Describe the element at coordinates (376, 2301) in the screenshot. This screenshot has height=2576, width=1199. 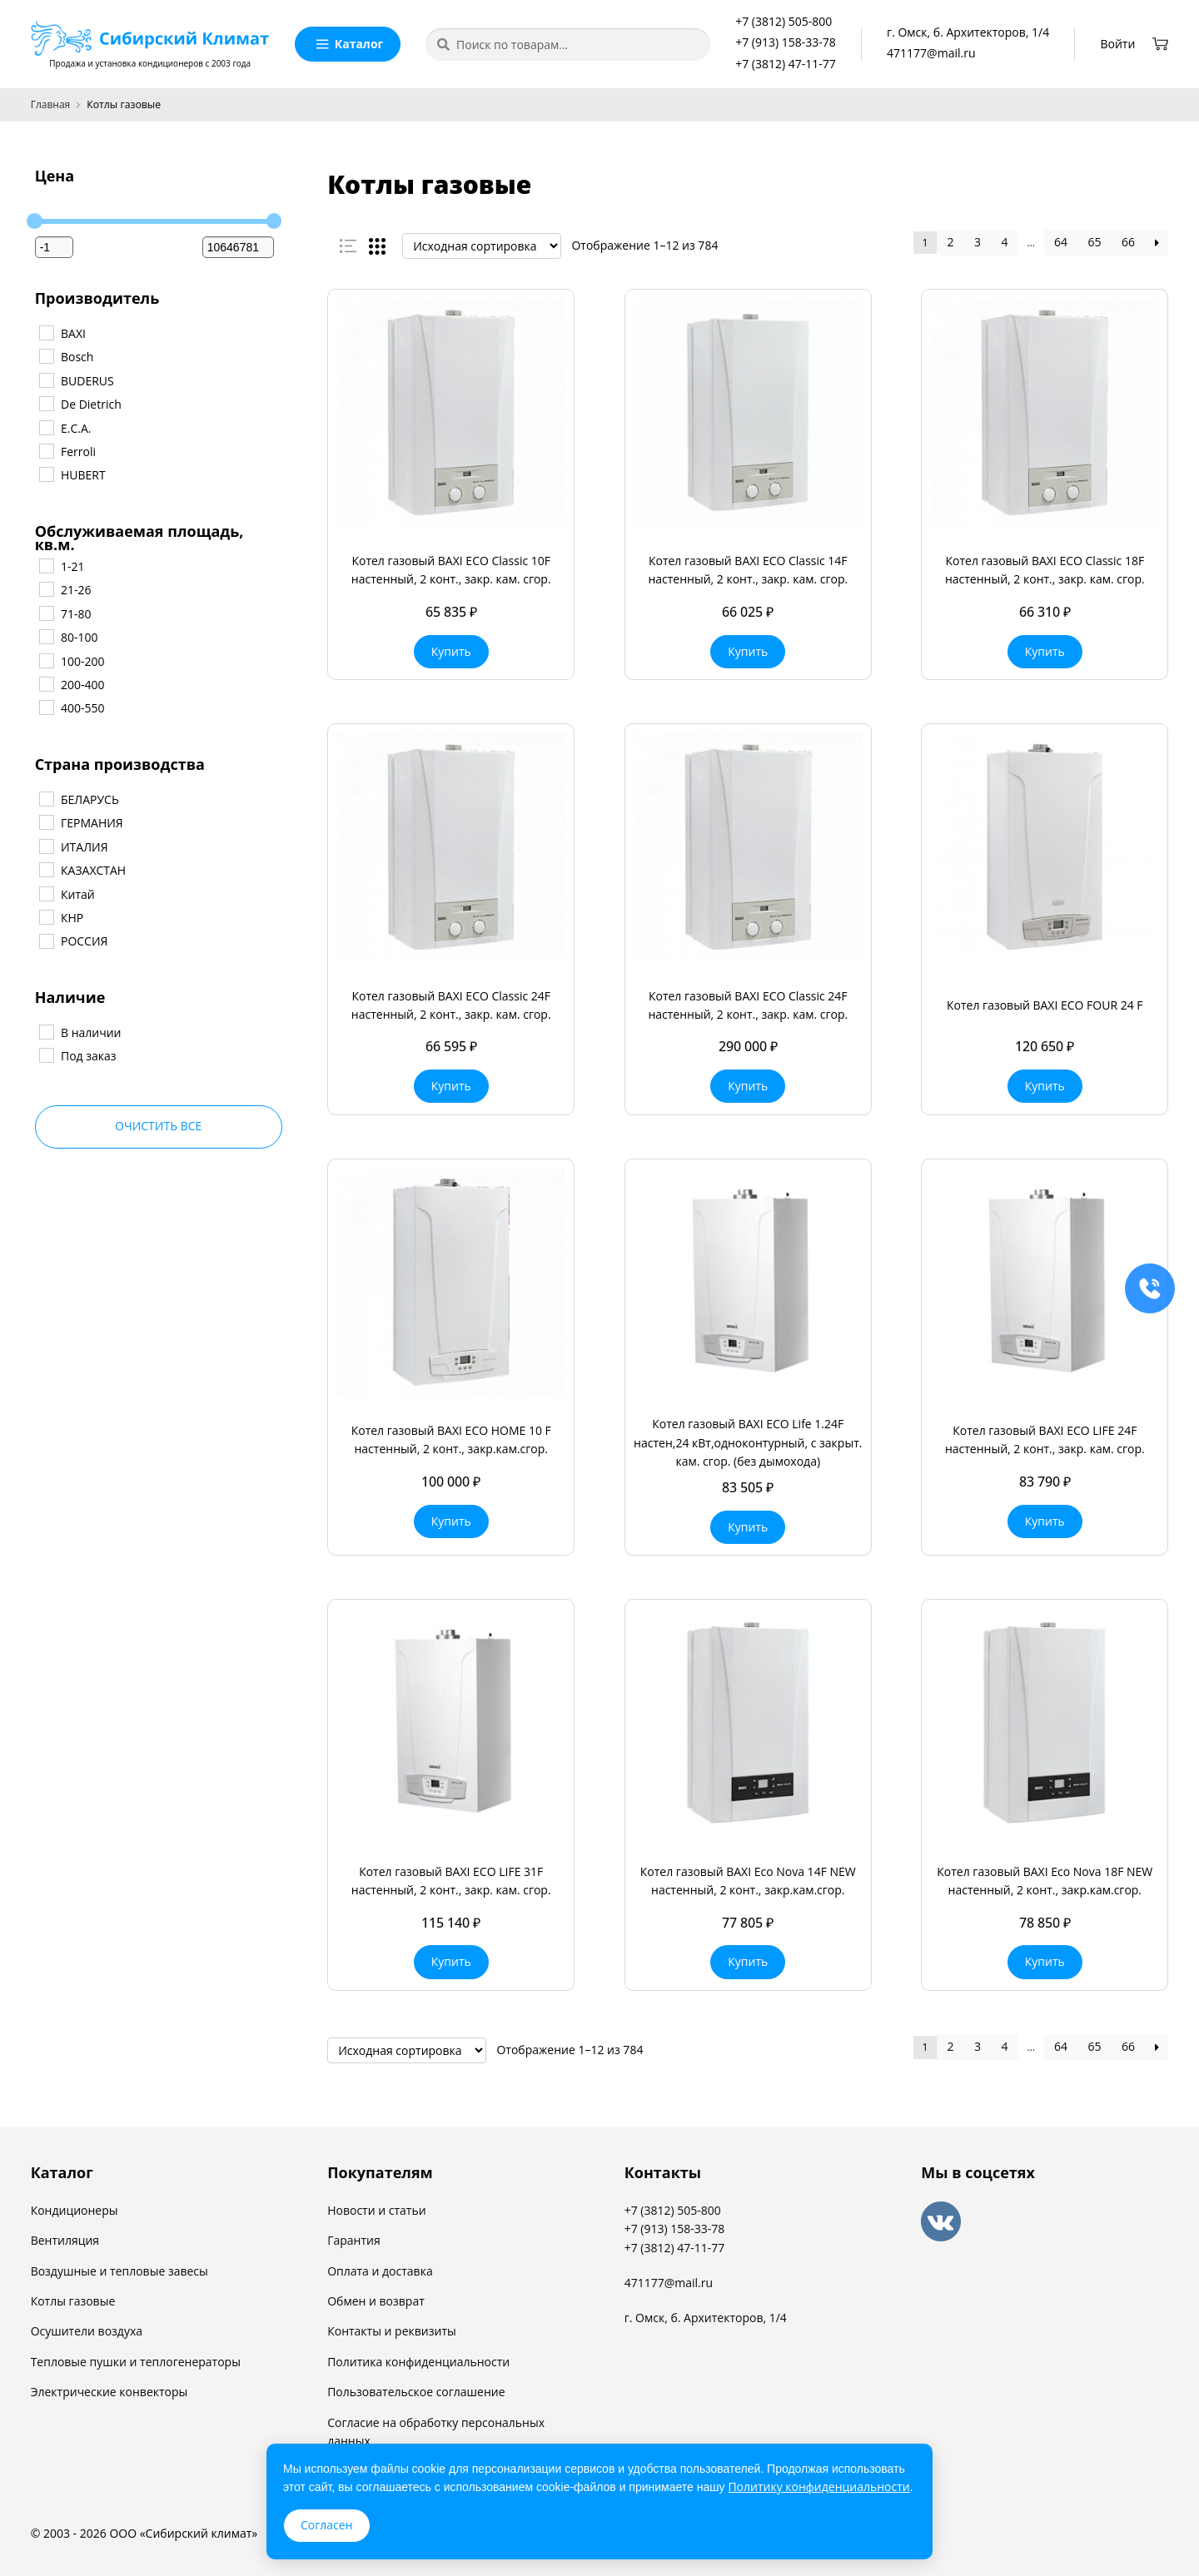
I see `Обмен и возврат` at that location.